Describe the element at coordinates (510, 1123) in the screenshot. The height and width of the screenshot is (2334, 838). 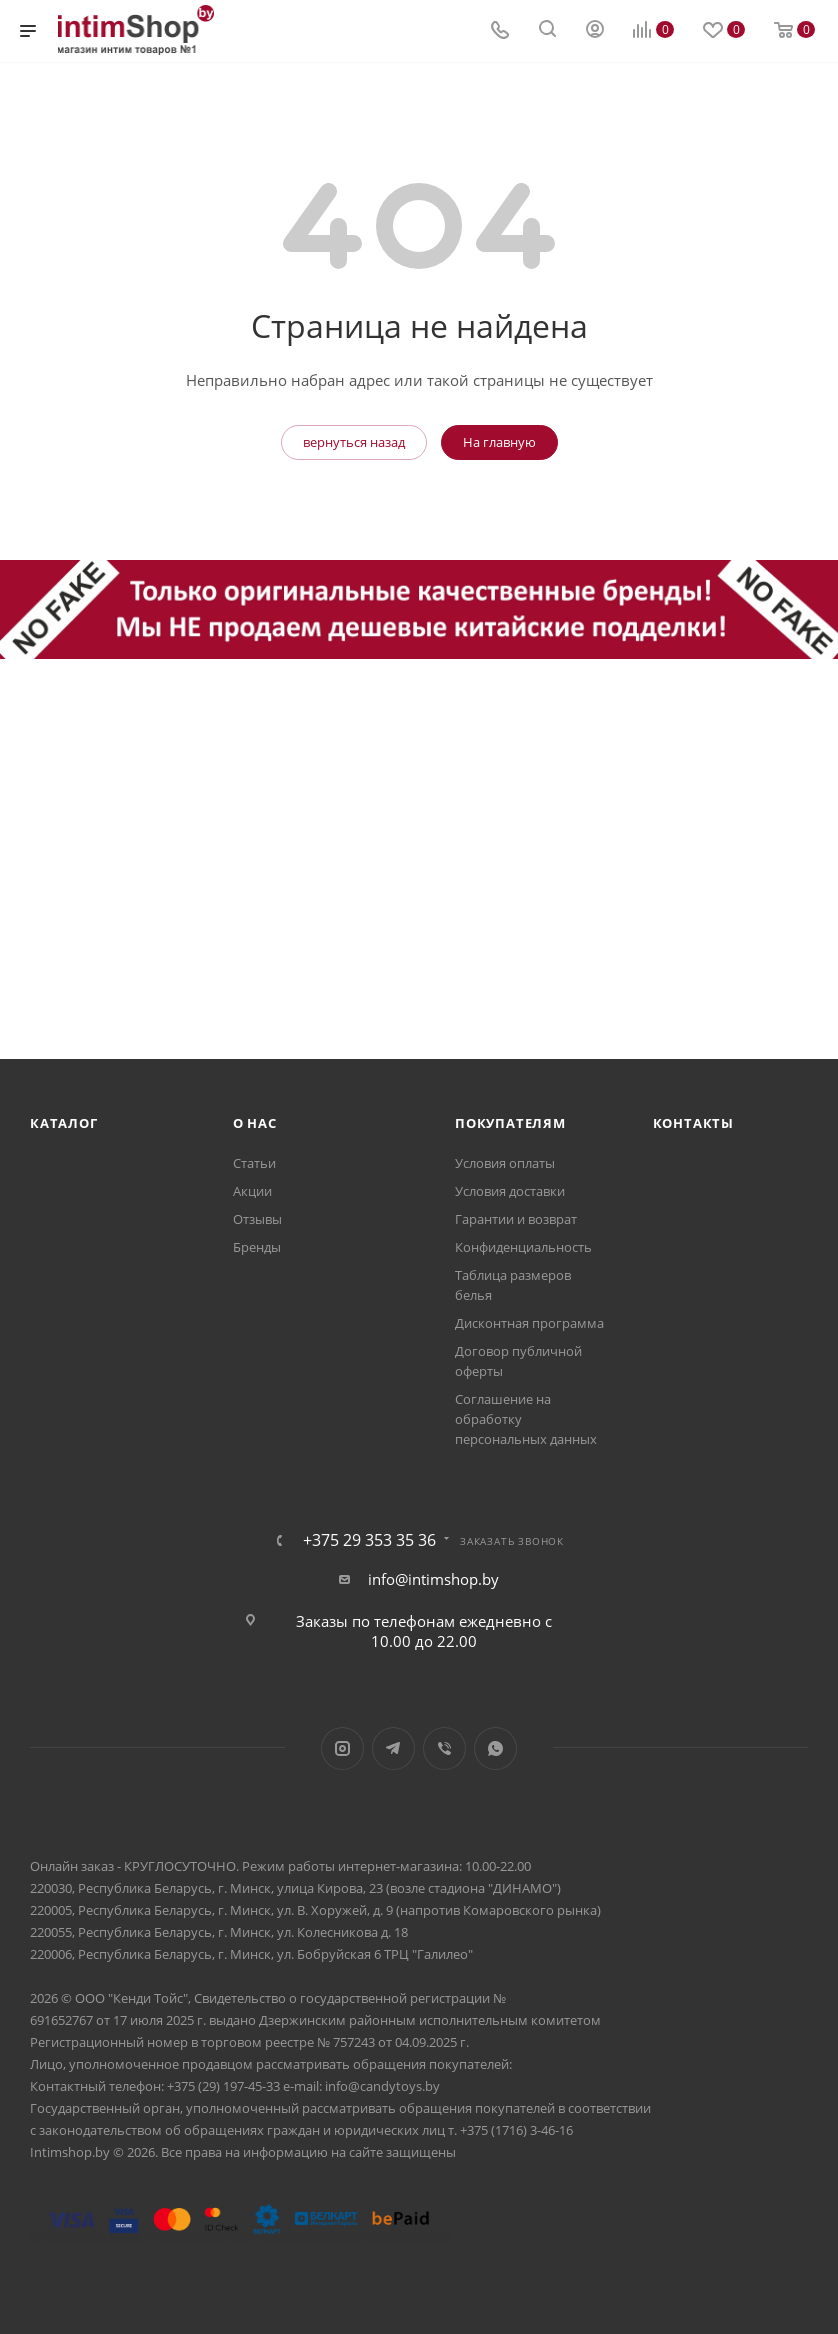
I see `Покупателям` at that location.